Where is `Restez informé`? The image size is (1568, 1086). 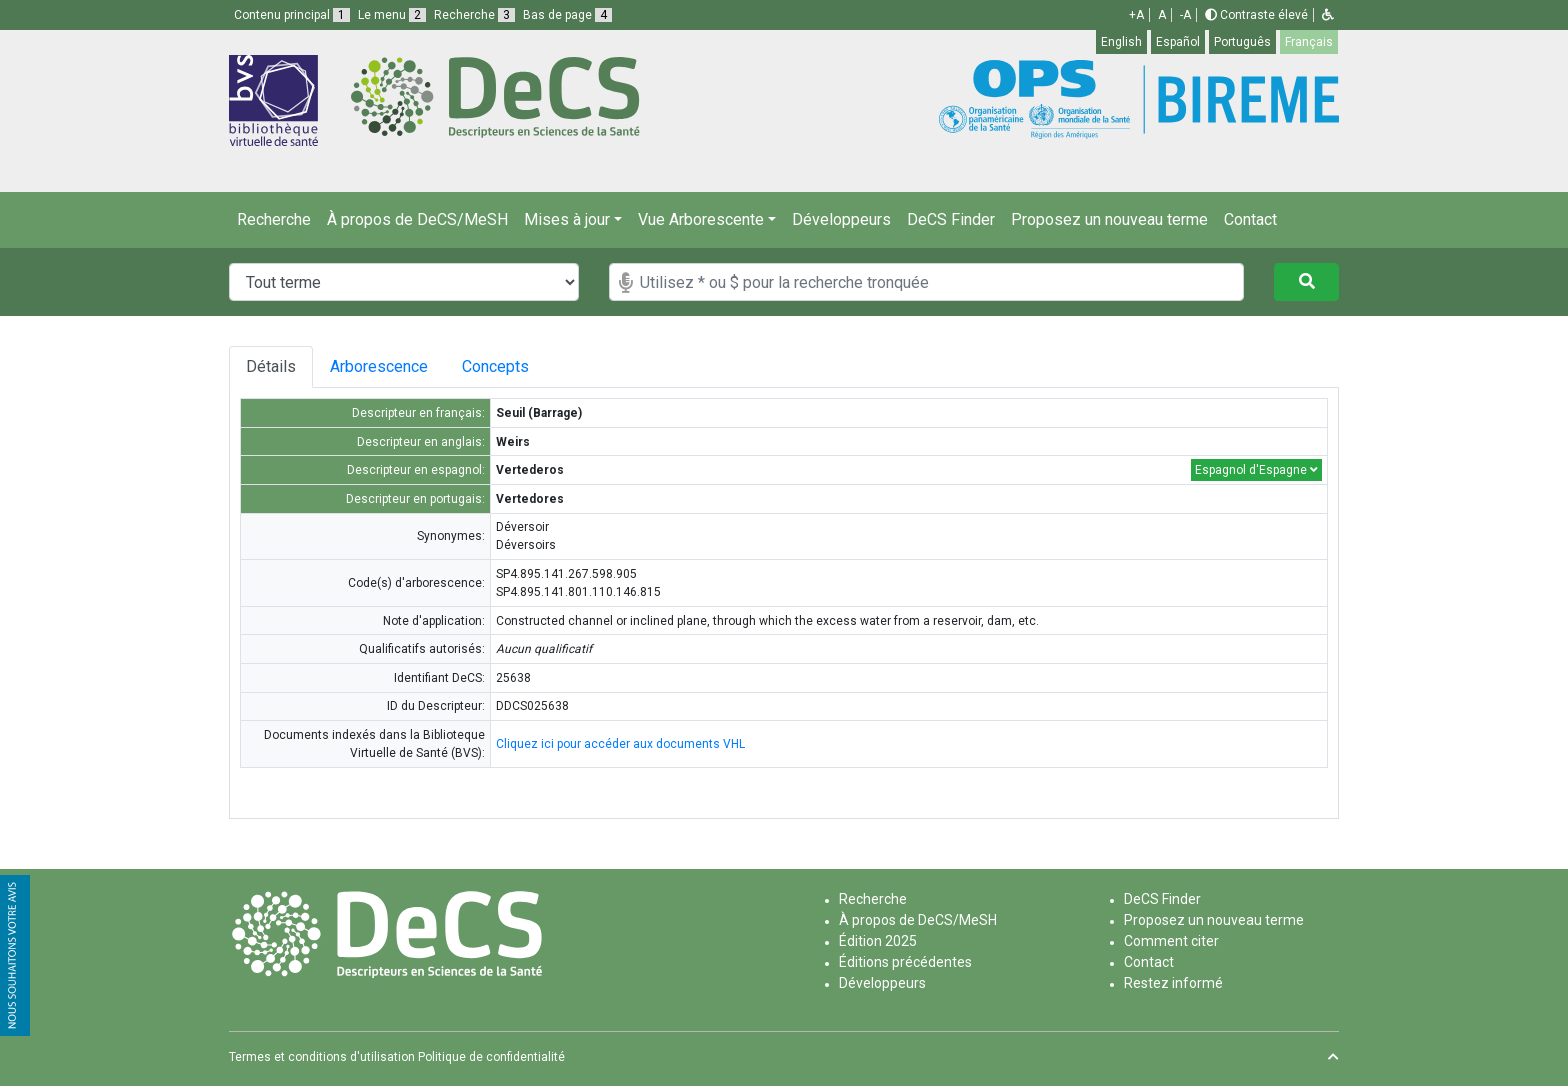 Restez informé is located at coordinates (1173, 983).